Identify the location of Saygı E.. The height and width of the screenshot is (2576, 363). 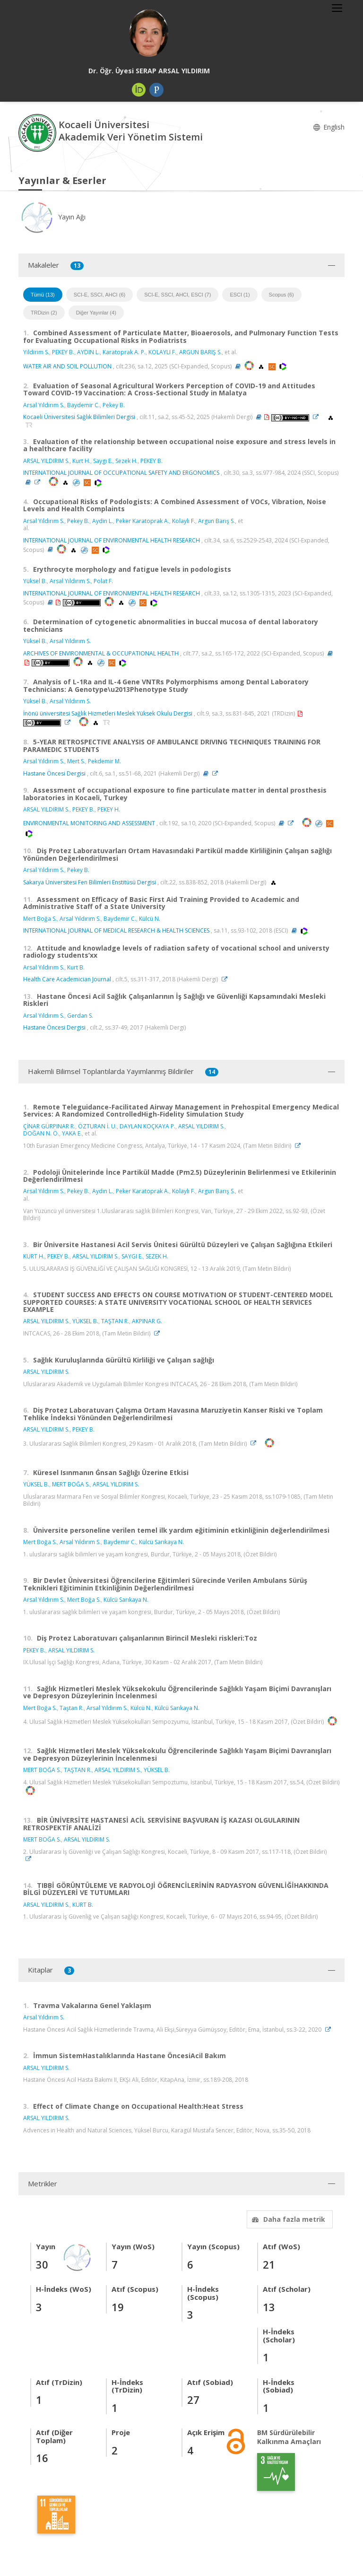
(102, 461).